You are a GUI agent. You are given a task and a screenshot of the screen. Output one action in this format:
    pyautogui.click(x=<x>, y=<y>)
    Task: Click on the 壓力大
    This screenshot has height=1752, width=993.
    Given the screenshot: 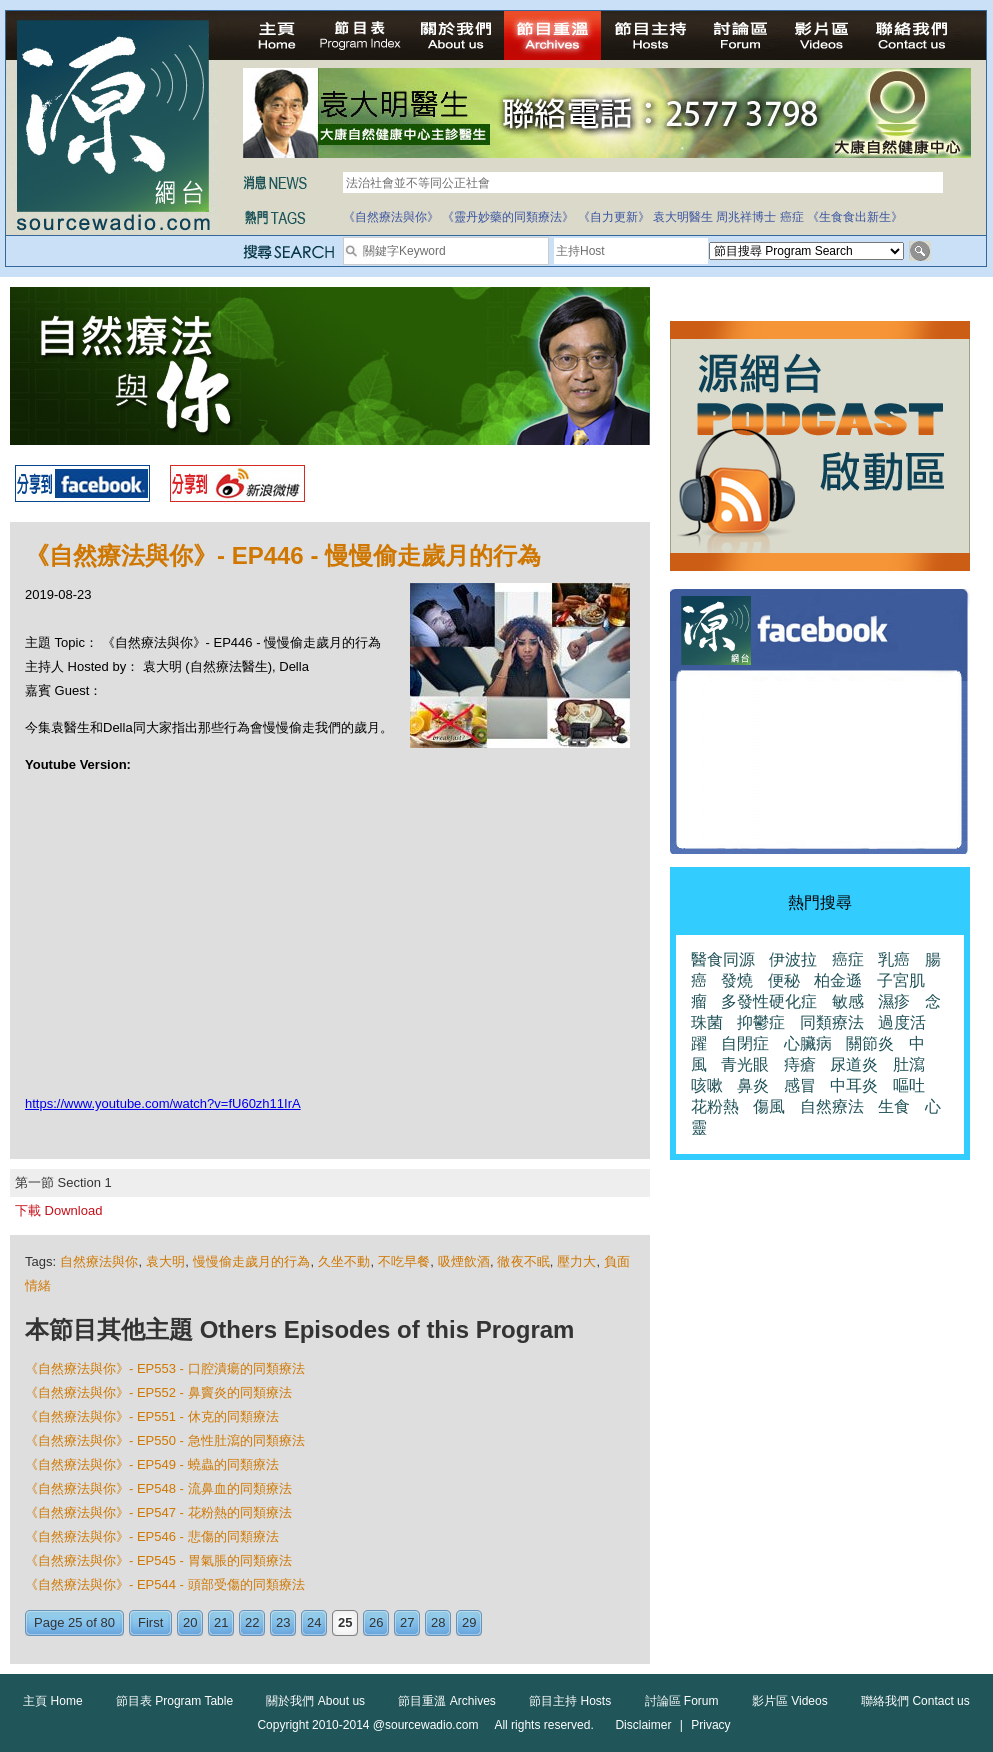 What is the action you would take?
    pyautogui.click(x=576, y=1261)
    